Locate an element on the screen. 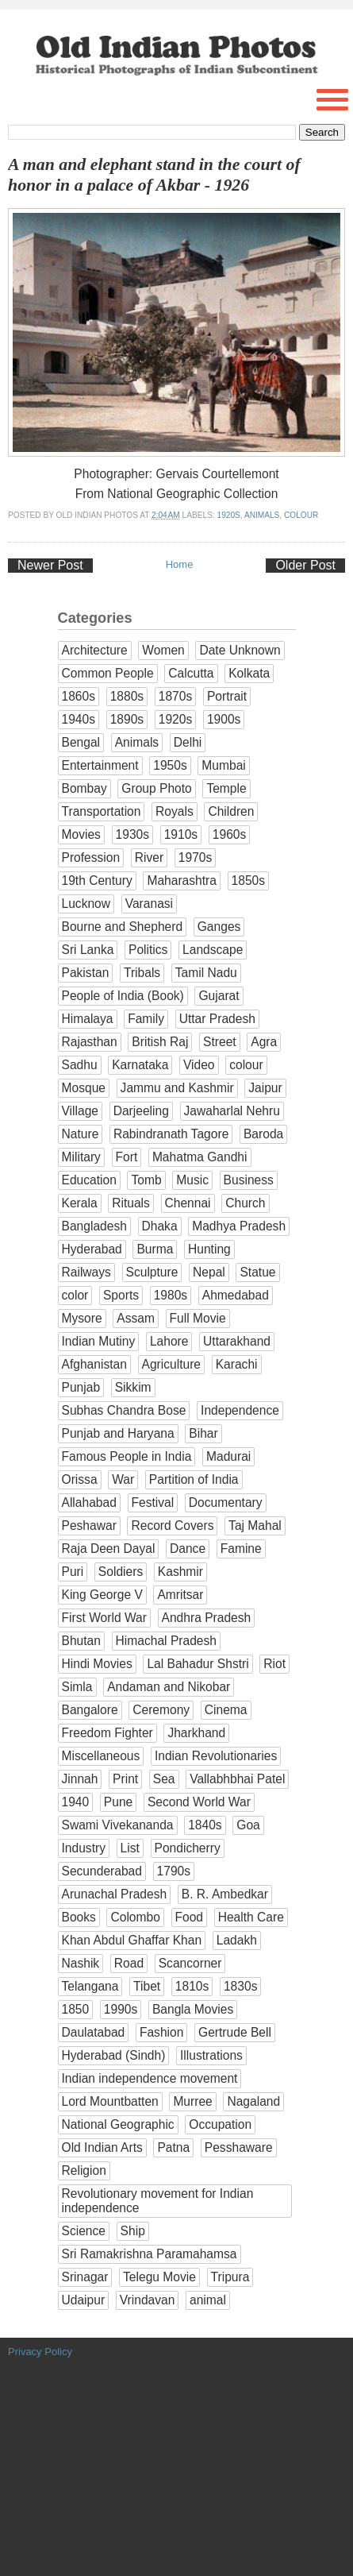 Image resolution: width=353 pixels, height=2576 pixels. Women is located at coordinates (163, 650).